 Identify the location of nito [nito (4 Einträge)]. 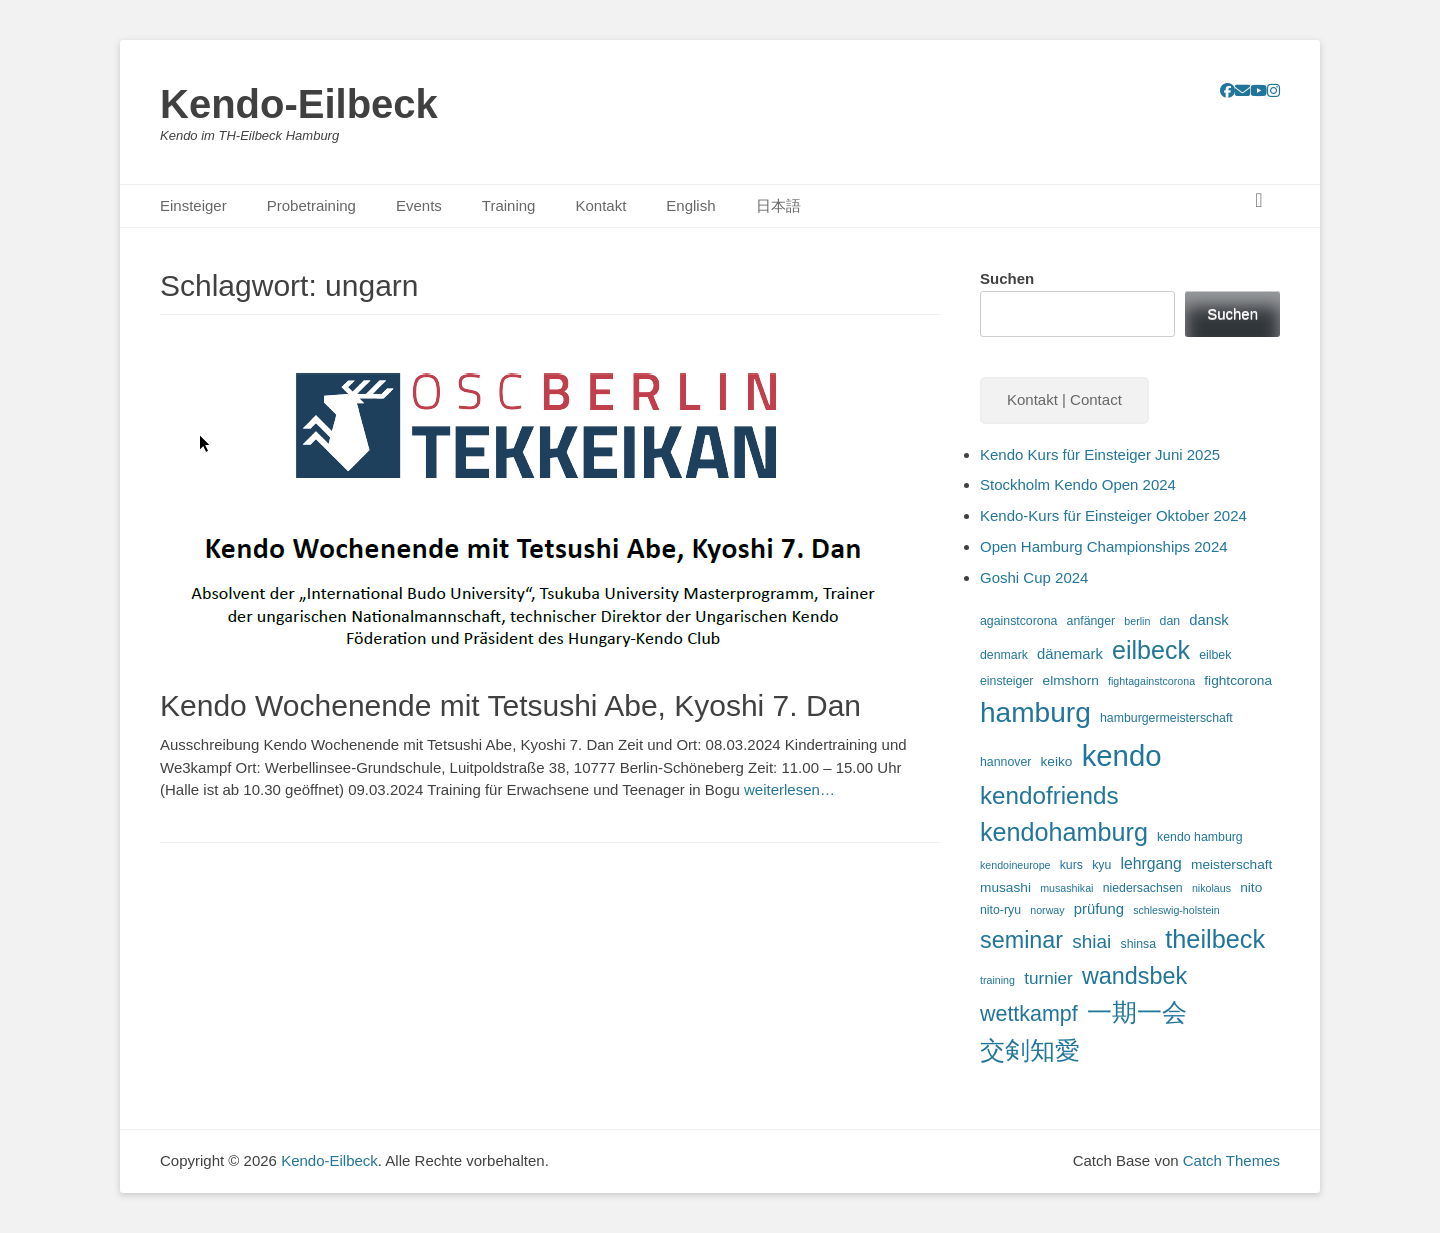
(1251, 887).